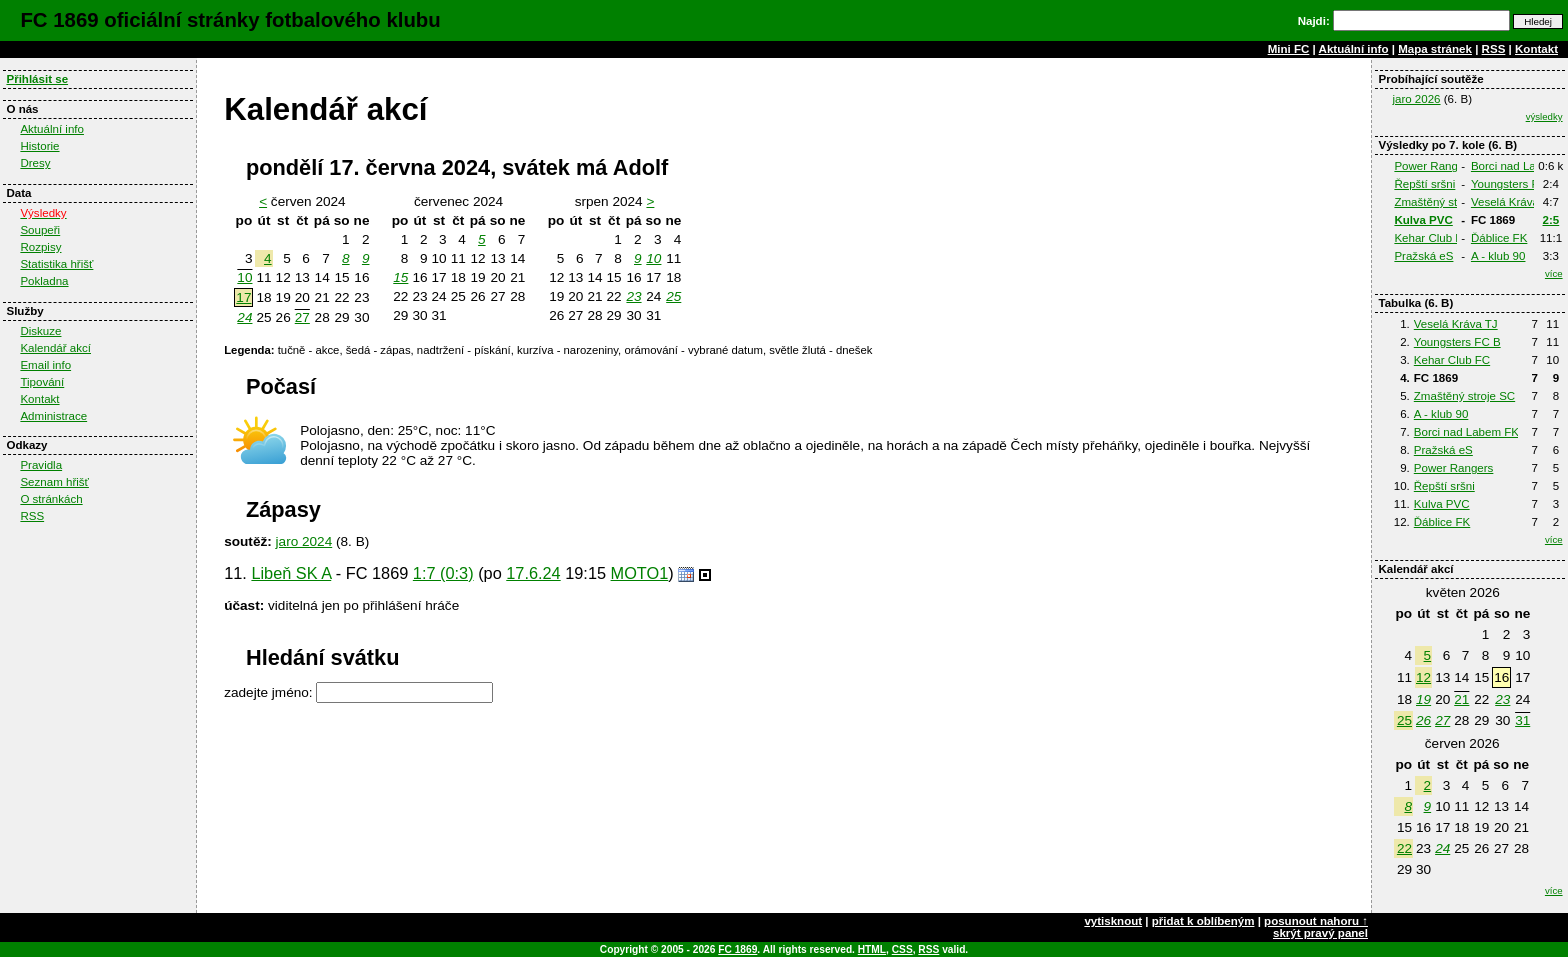 The image size is (1568, 957). Describe the element at coordinates (1289, 49) in the screenshot. I see `Mini FC` at that location.